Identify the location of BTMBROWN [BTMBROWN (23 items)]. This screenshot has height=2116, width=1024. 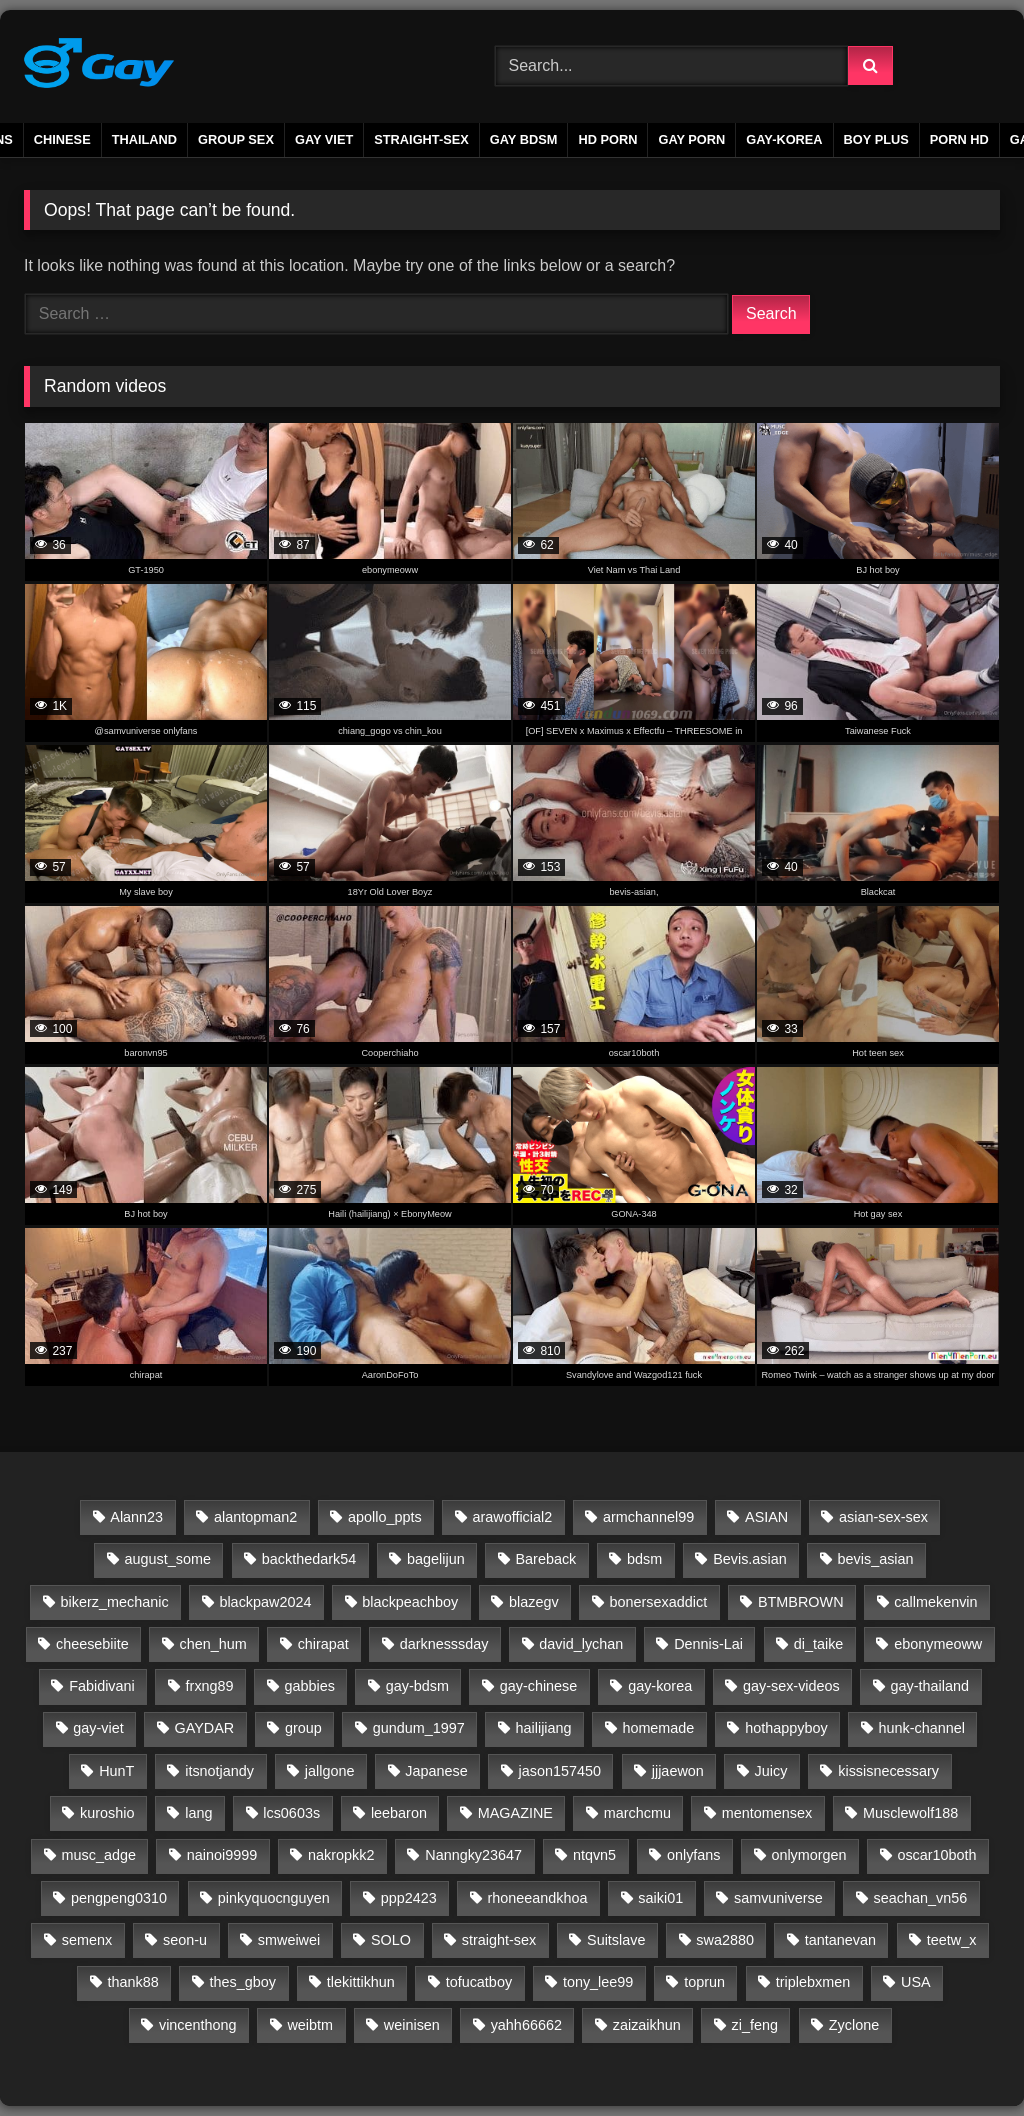
(801, 1602).